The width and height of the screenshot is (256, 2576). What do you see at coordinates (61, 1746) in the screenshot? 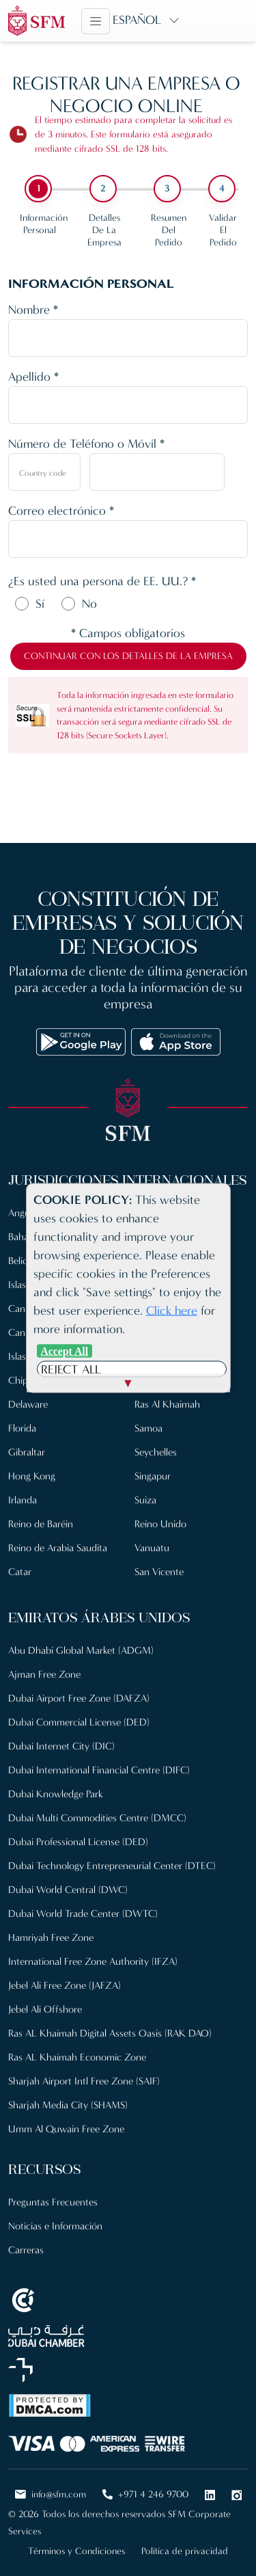
I see `Dubai Internet City (DIC)` at bounding box center [61, 1746].